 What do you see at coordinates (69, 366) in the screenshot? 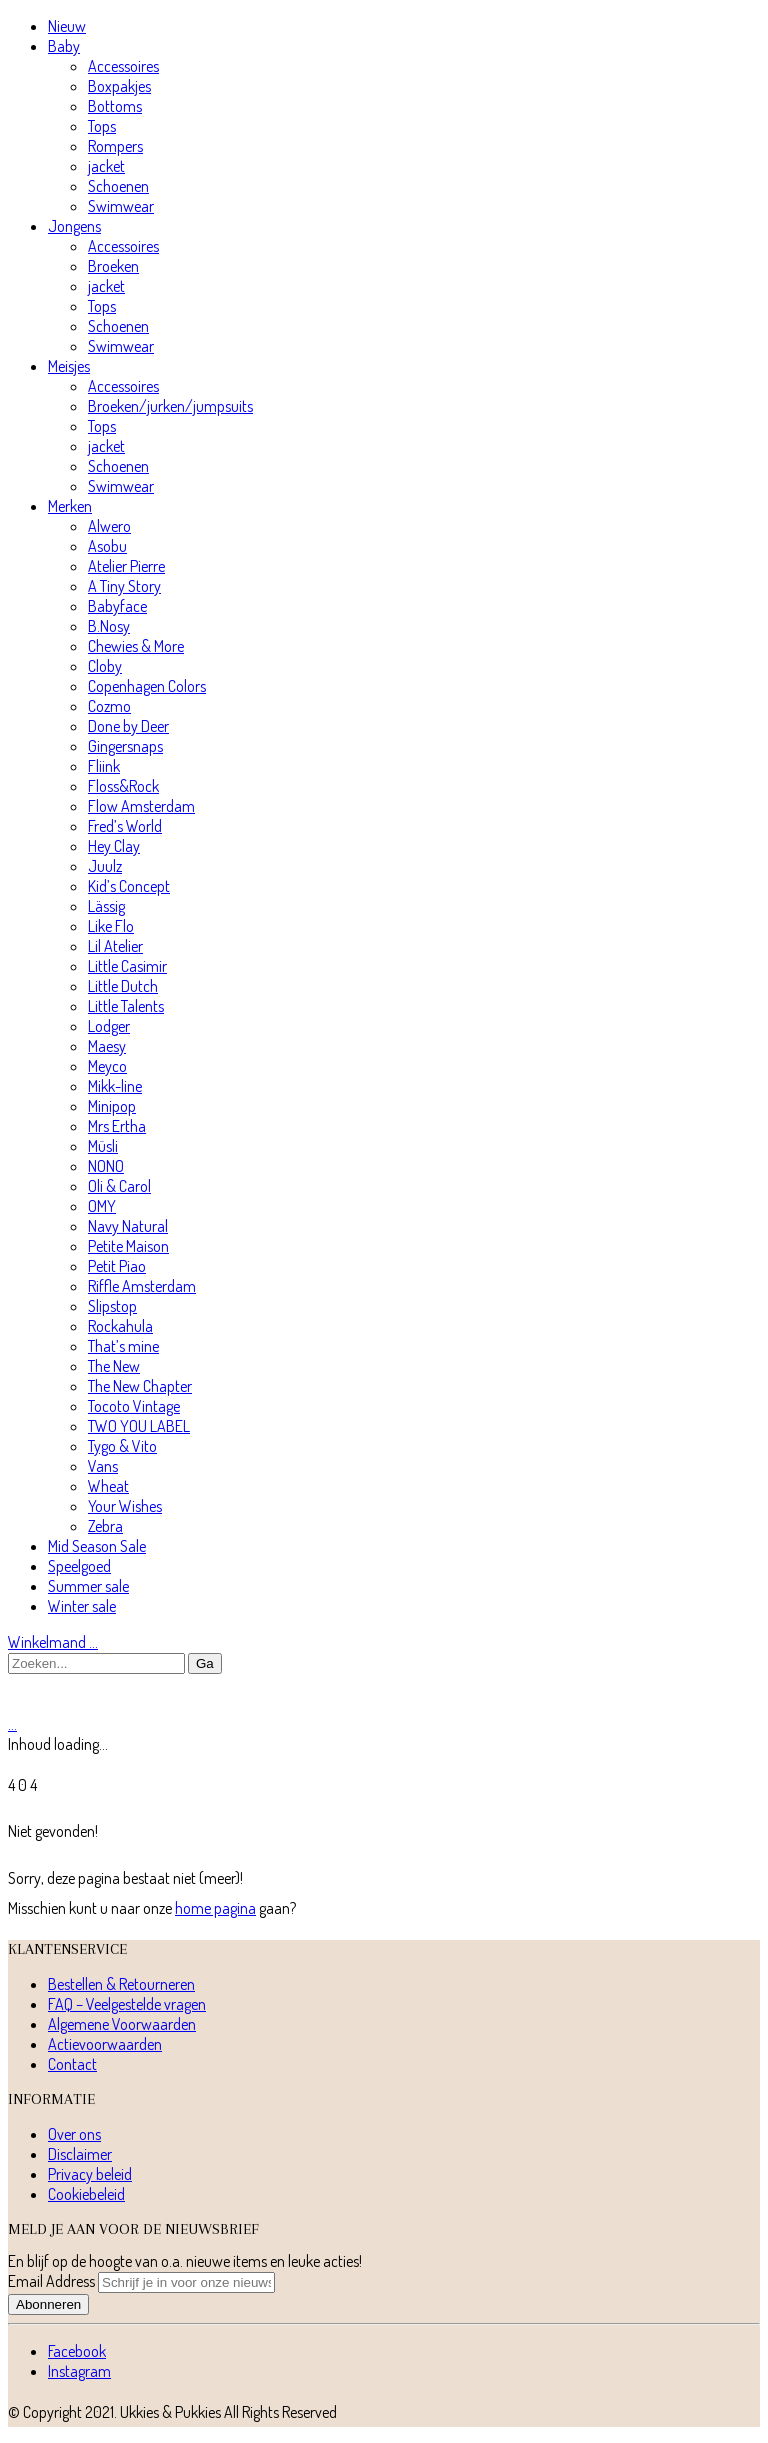
I see `Meisjes` at bounding box center [69, 366].